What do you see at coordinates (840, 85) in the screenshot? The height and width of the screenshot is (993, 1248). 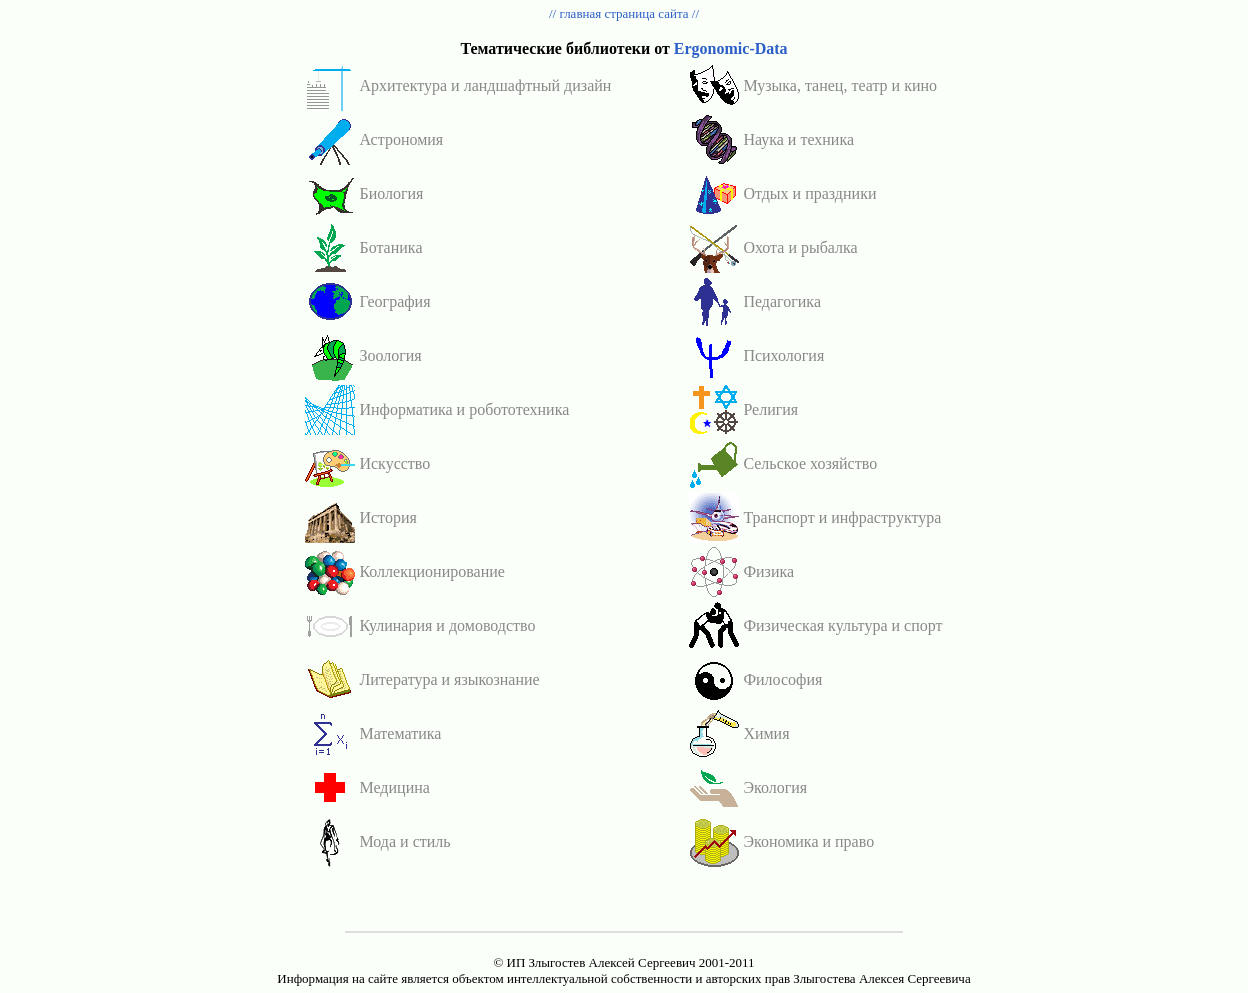 I see `Музыка, танец, театр и кино` at bounding box center [840, 85].